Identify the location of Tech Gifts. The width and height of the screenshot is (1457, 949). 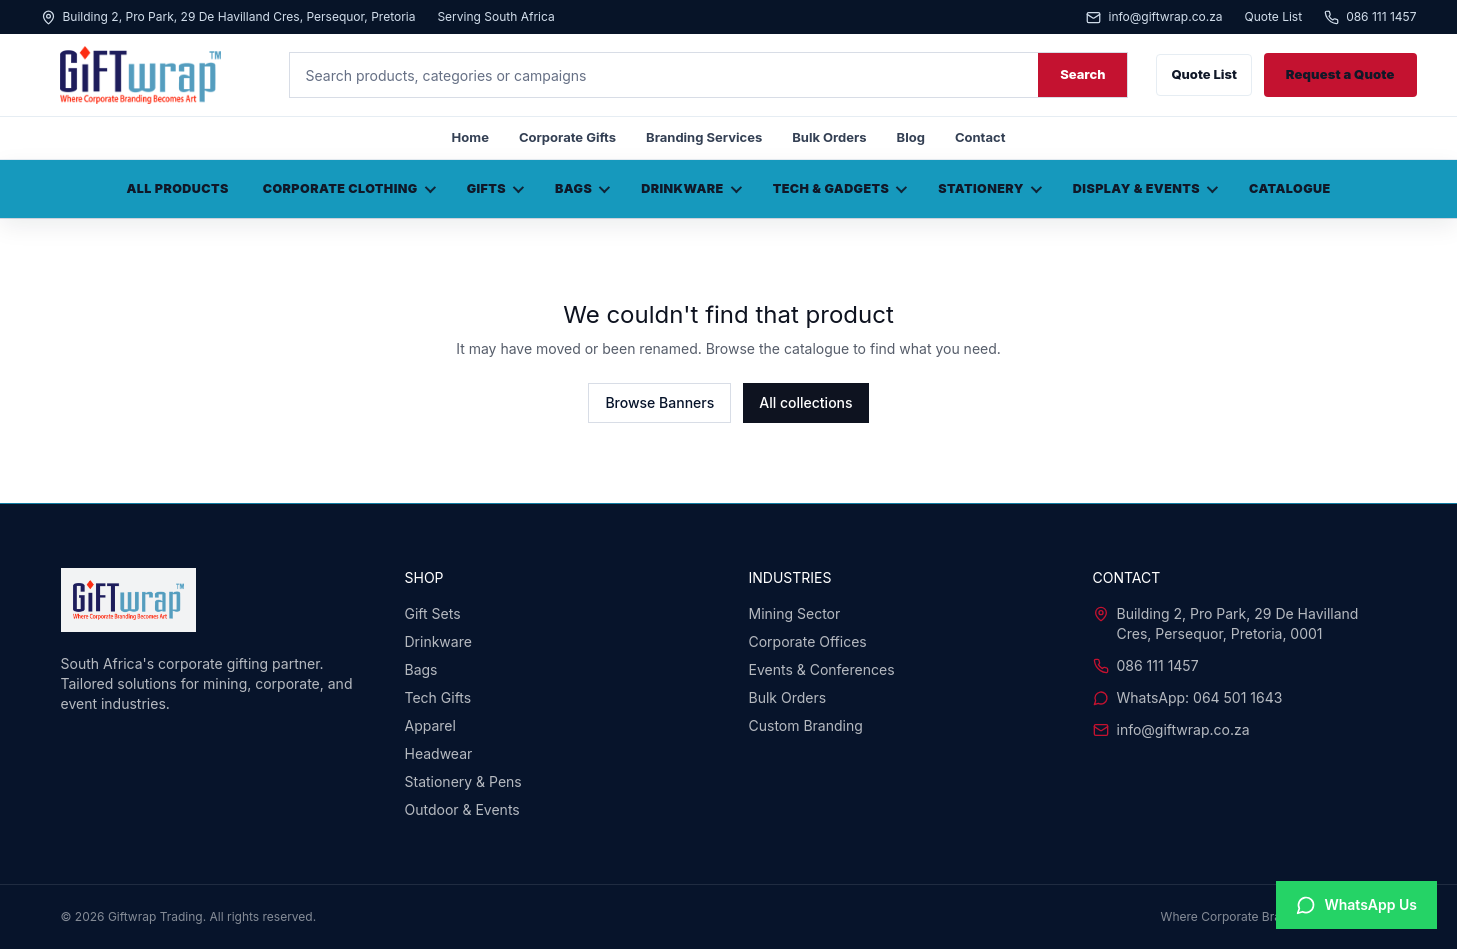
(438, 697).